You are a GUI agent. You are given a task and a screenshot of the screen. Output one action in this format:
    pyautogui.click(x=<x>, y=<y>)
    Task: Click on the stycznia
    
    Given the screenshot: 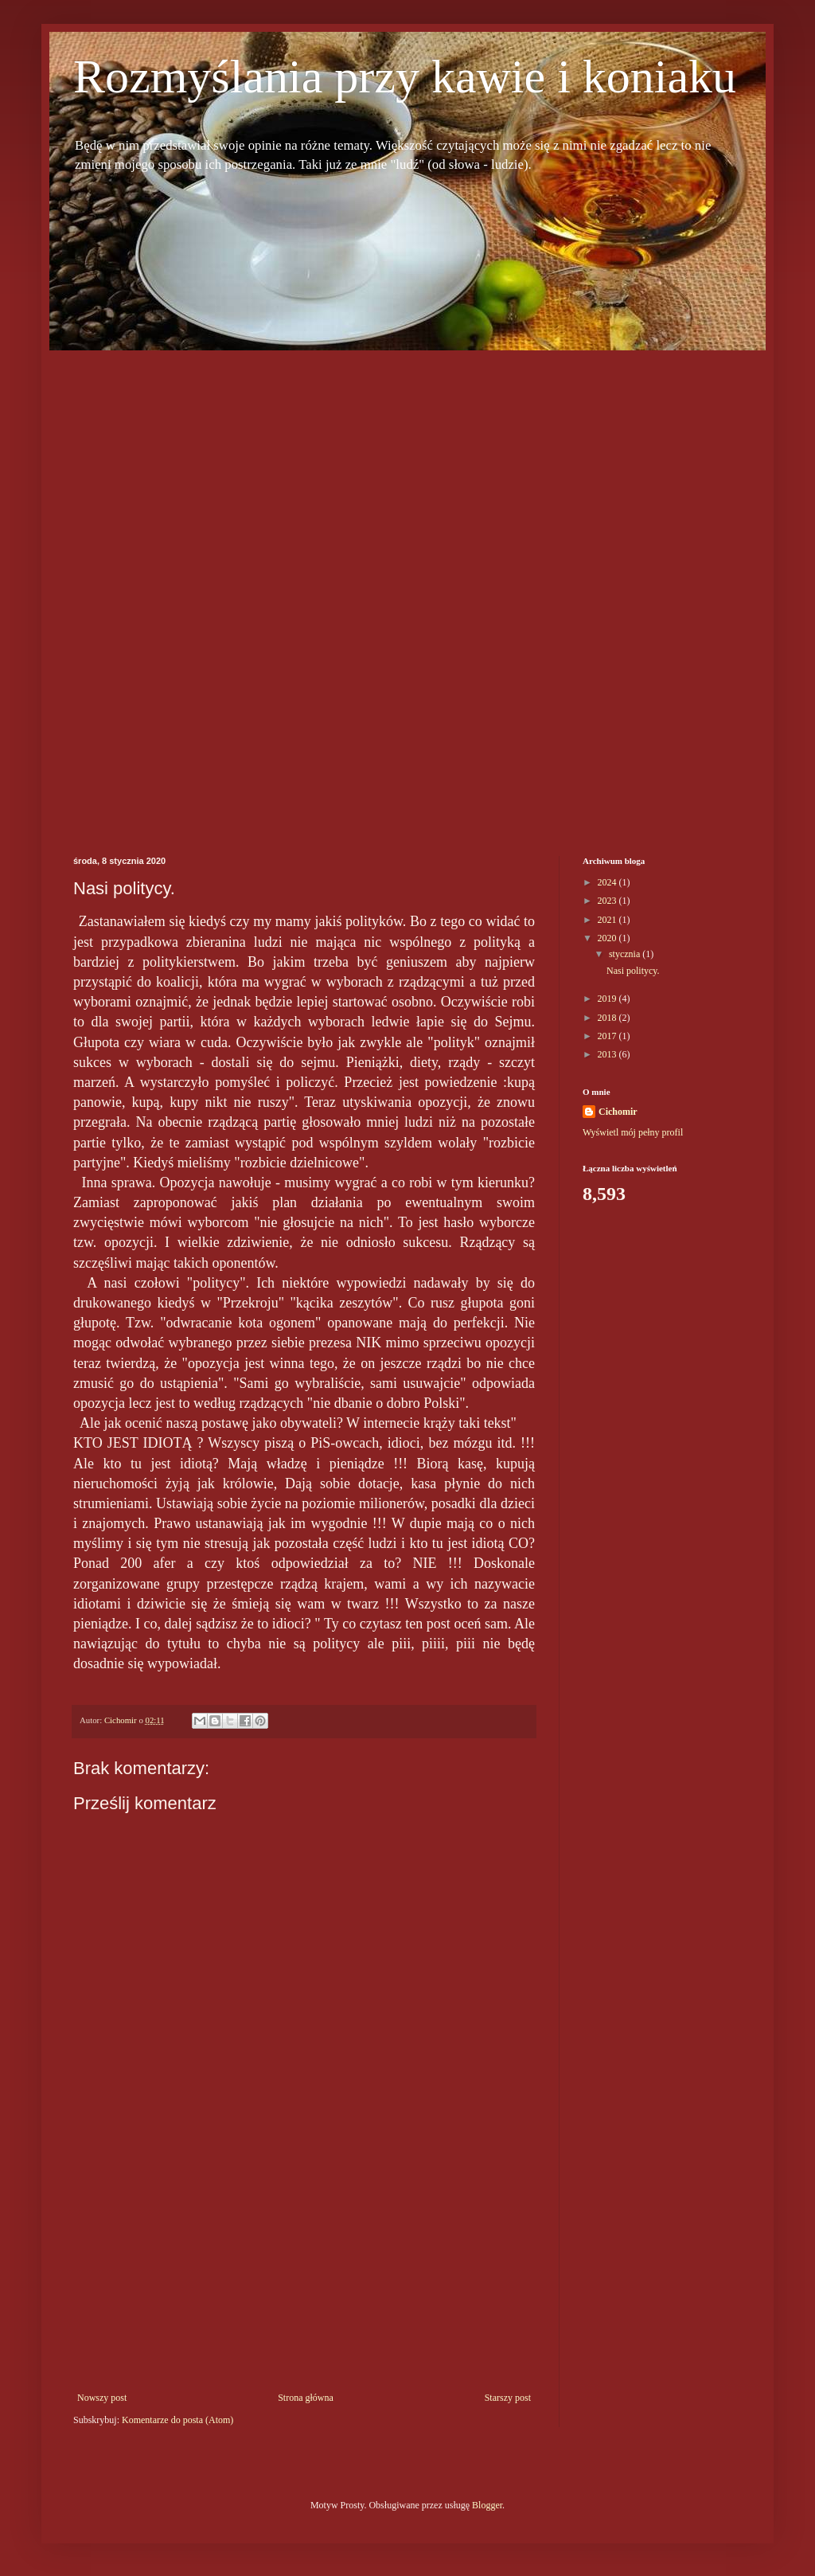 What is the action you would take?
    pyautogui.click(x=625, y=954)
    